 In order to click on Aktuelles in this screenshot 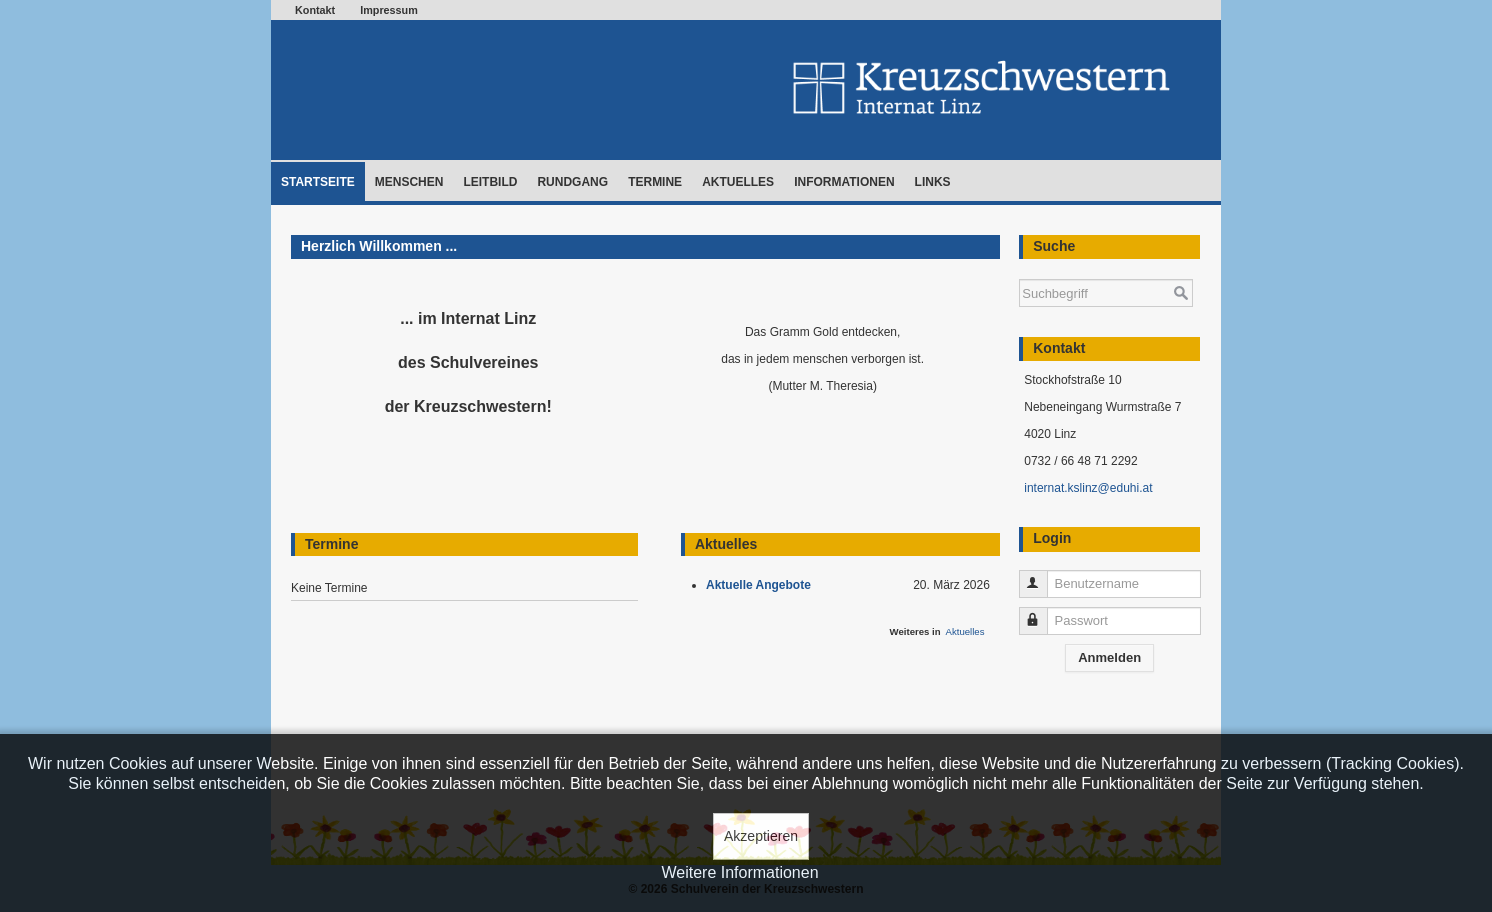, I will do `click(738, 182)`.